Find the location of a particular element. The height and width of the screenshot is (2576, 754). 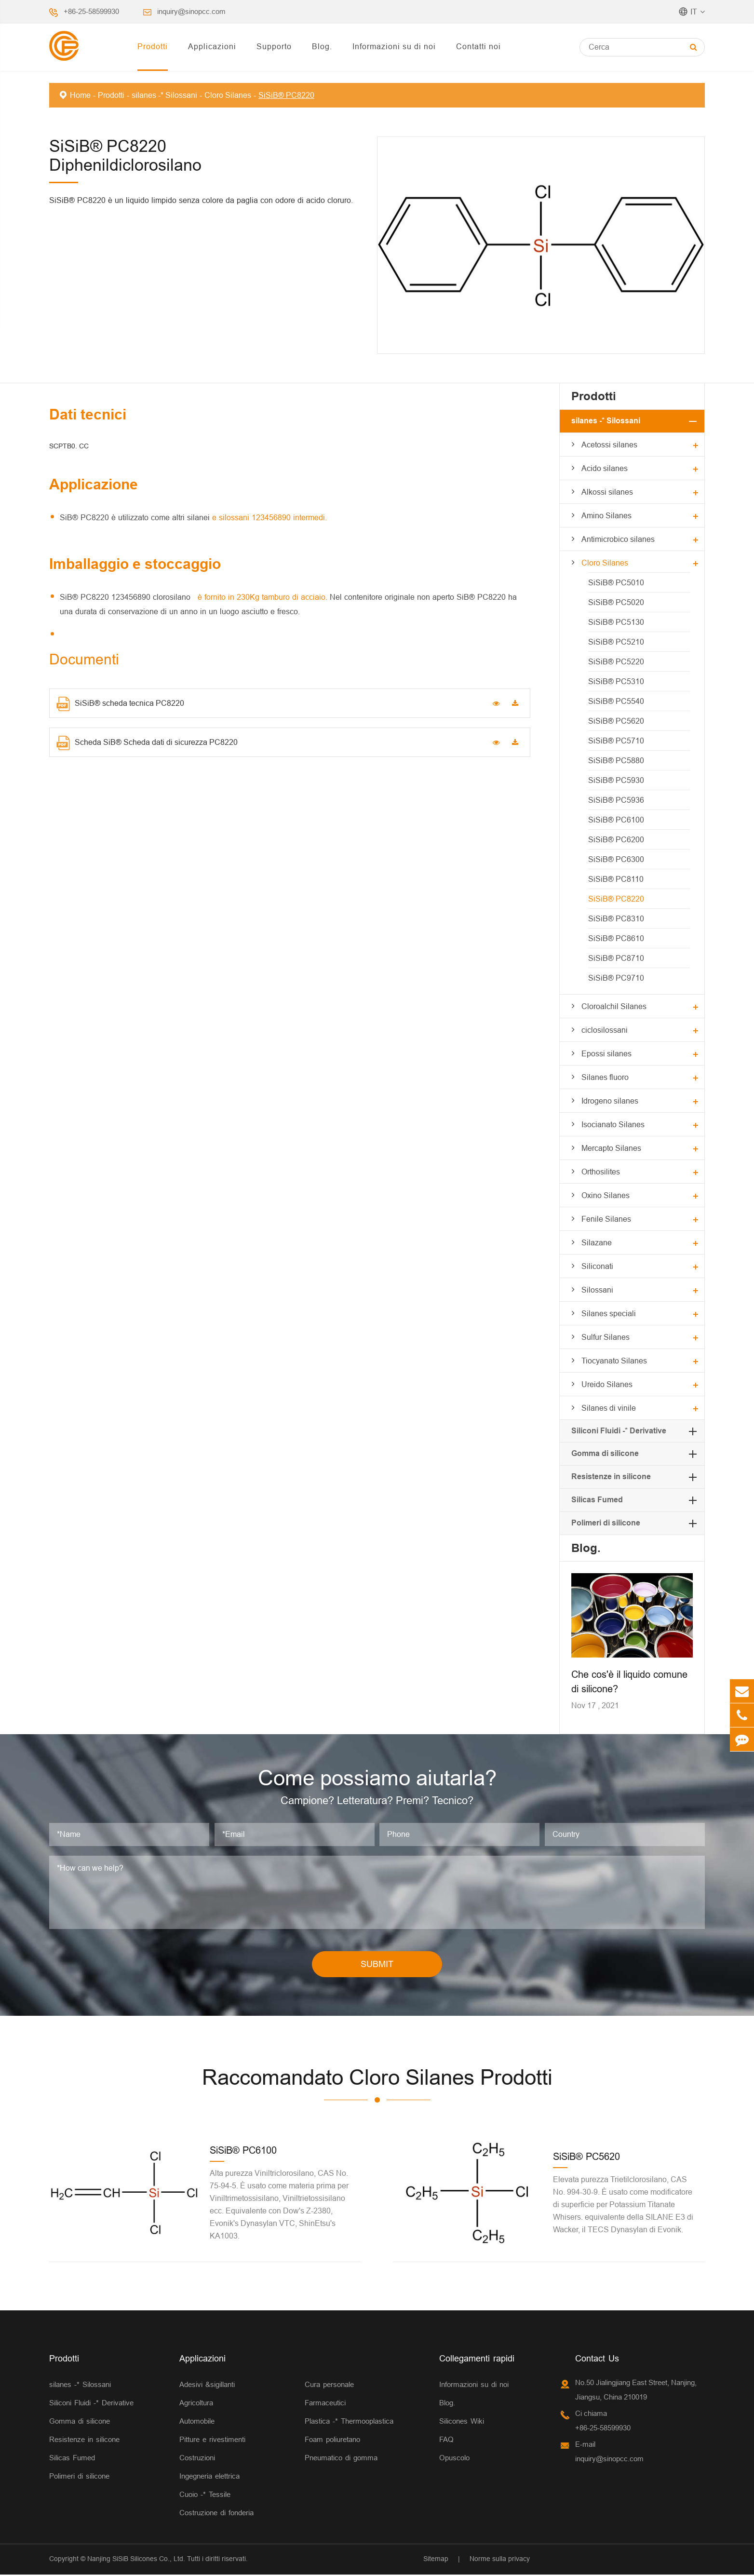

Cura personale is located at coordinates (329, 2386).